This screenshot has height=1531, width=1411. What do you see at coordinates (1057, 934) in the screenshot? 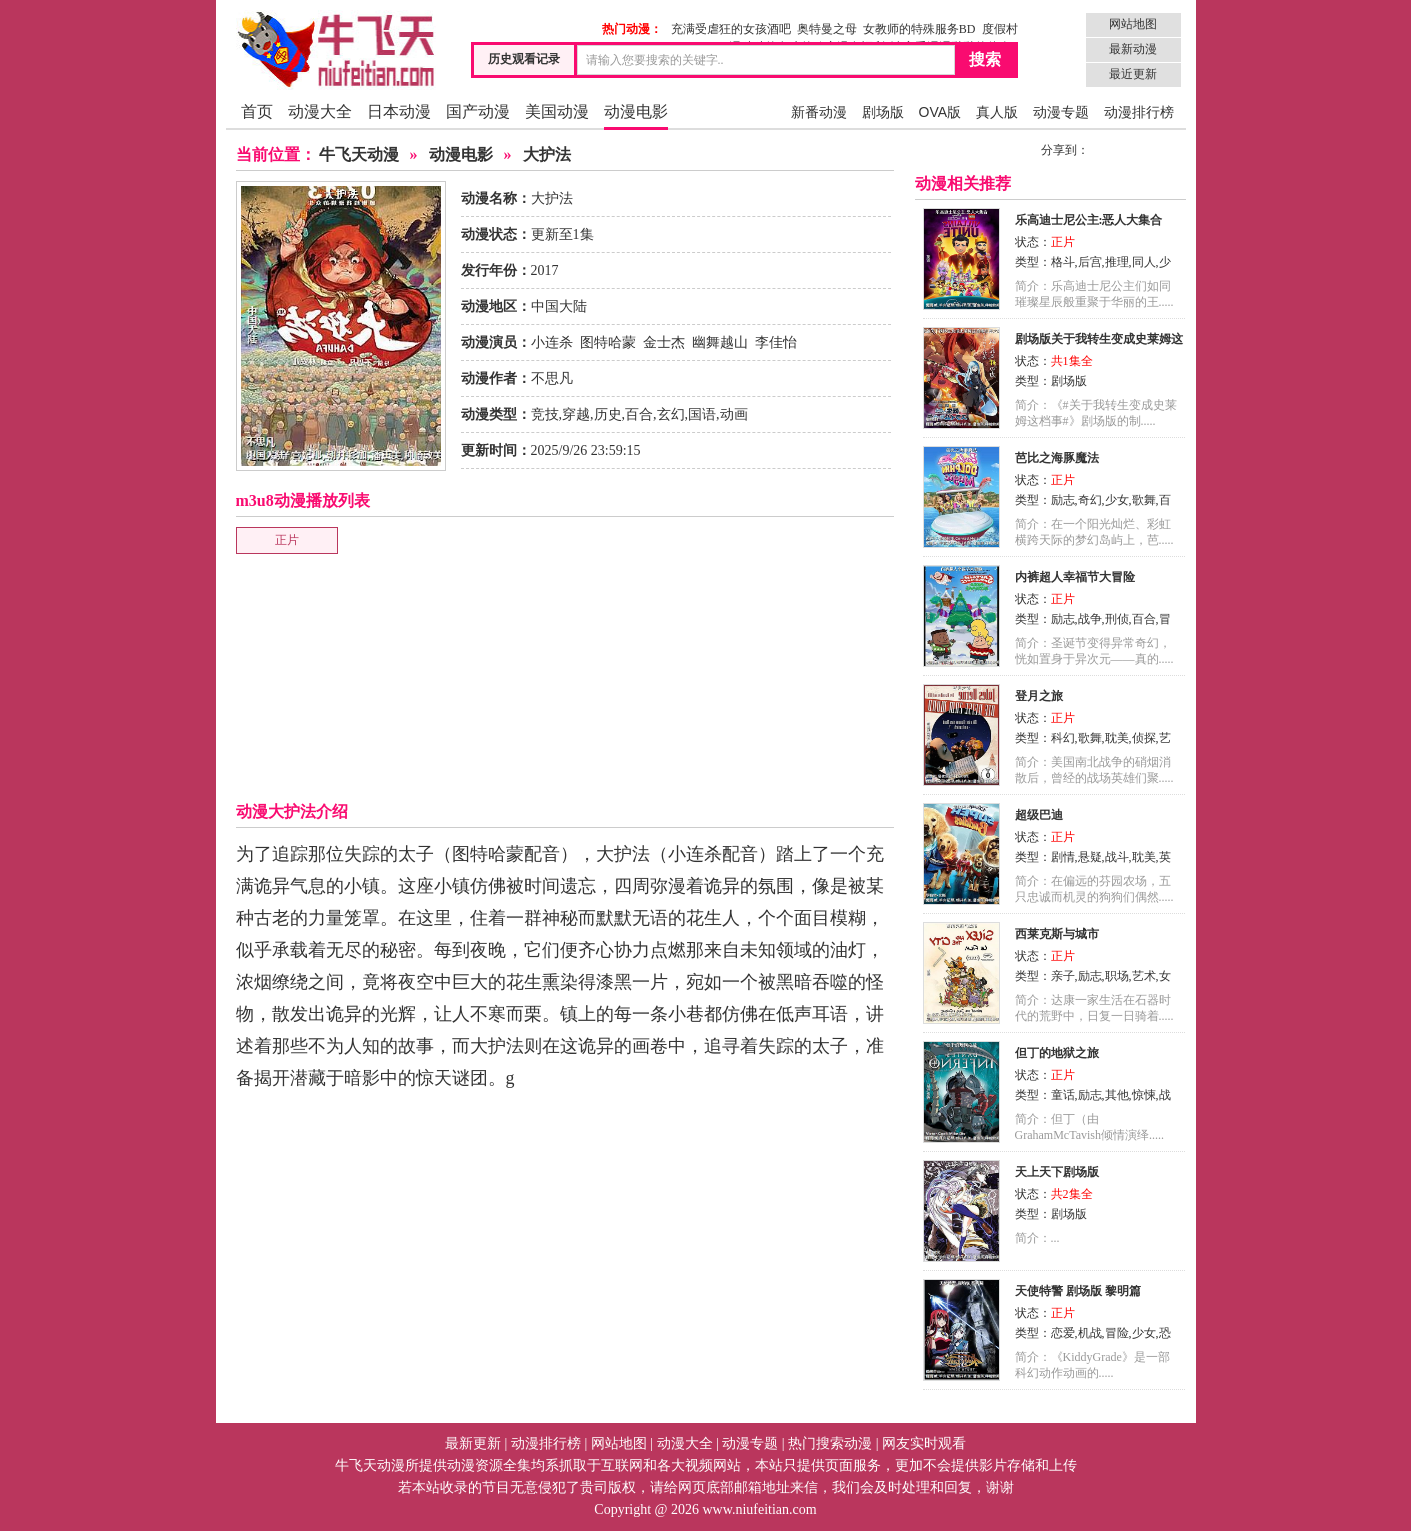
I see `西莱克斯与城市` at bounding box center [1057, 934].